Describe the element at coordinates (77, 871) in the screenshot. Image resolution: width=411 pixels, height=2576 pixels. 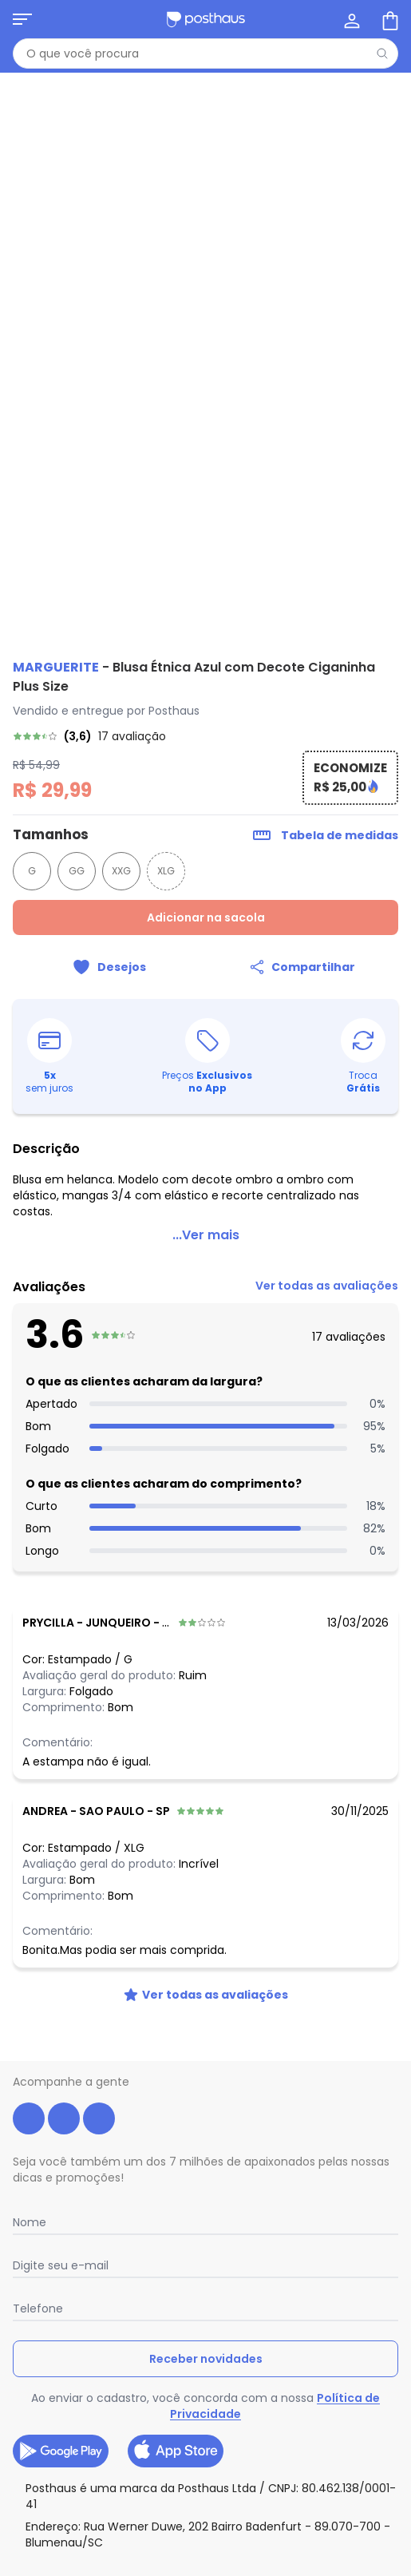
I see `GG` at that location.